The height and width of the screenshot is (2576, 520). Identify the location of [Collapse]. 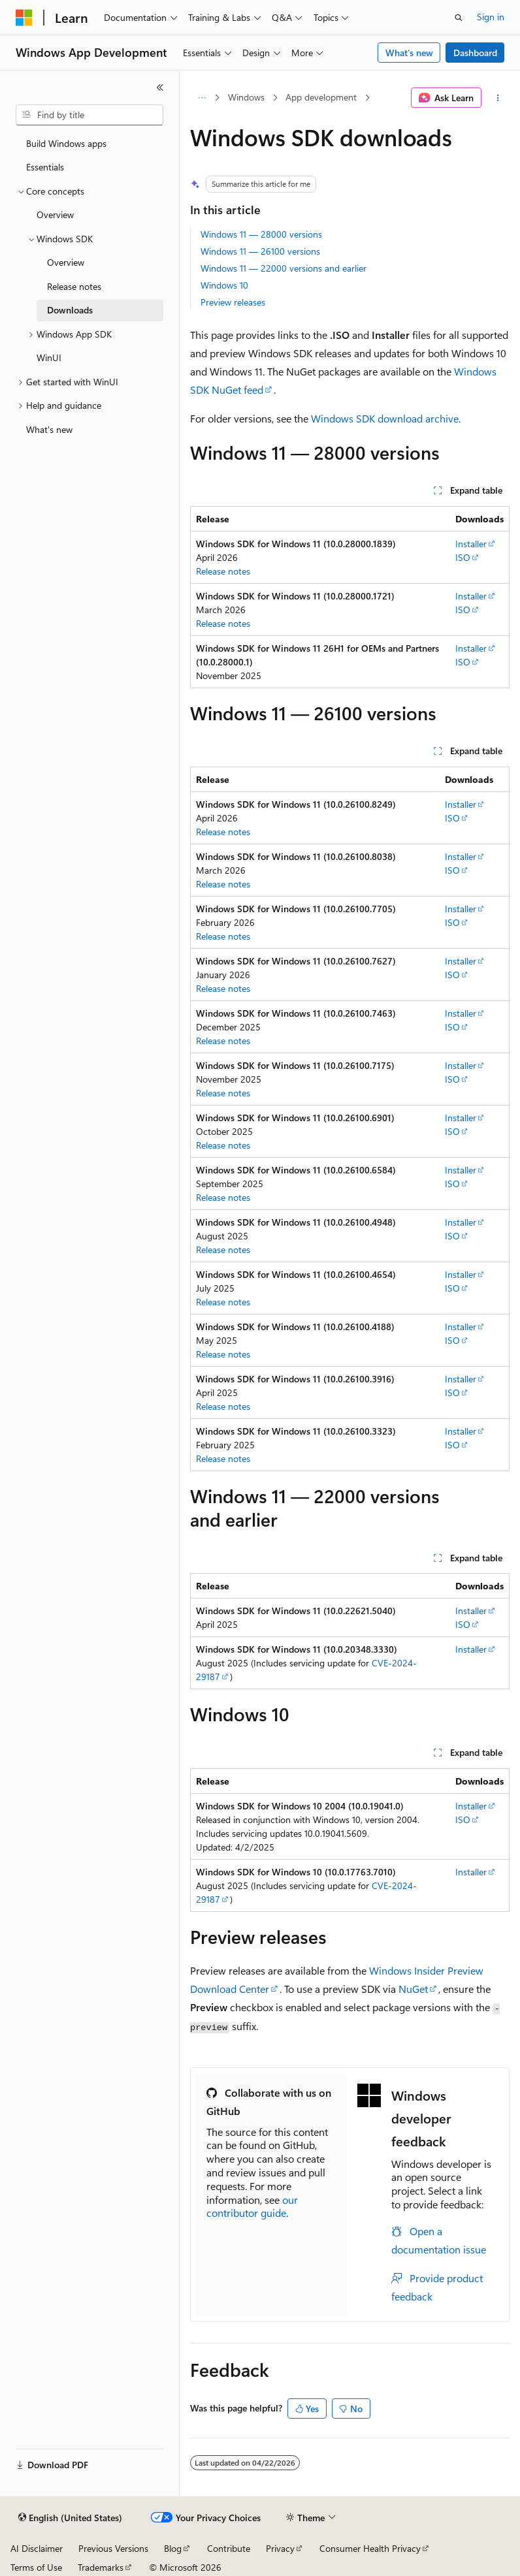
(160, 87).